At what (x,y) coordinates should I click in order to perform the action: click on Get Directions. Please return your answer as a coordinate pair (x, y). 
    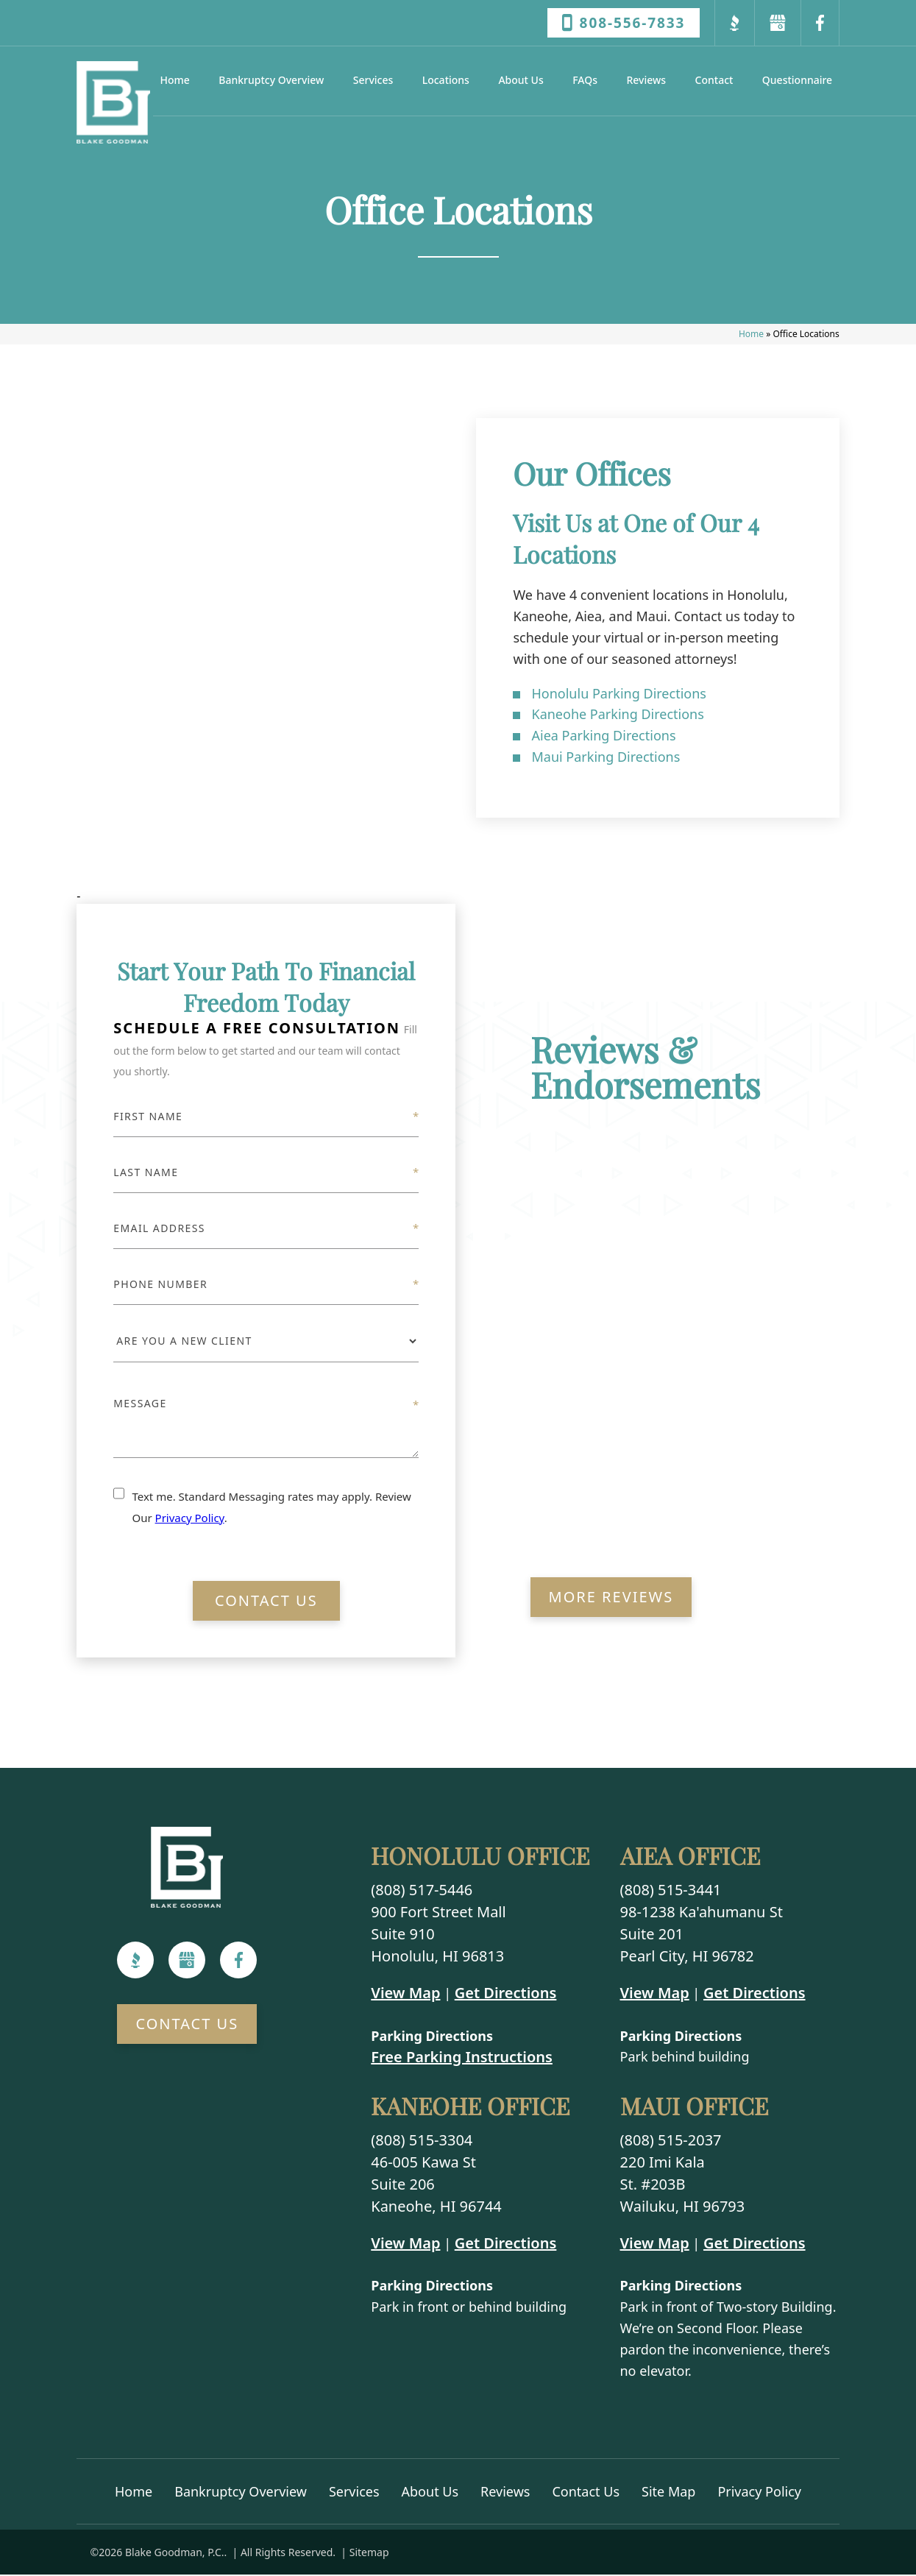
    Looking at the image, I should click on (506, 1994).